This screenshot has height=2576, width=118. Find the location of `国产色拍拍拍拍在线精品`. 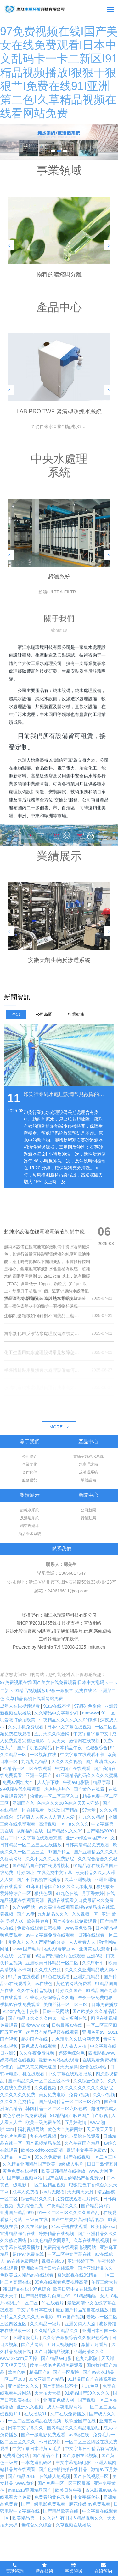

国产色拍拍拍拍在线精品 is located at coordinates (63, 2469).